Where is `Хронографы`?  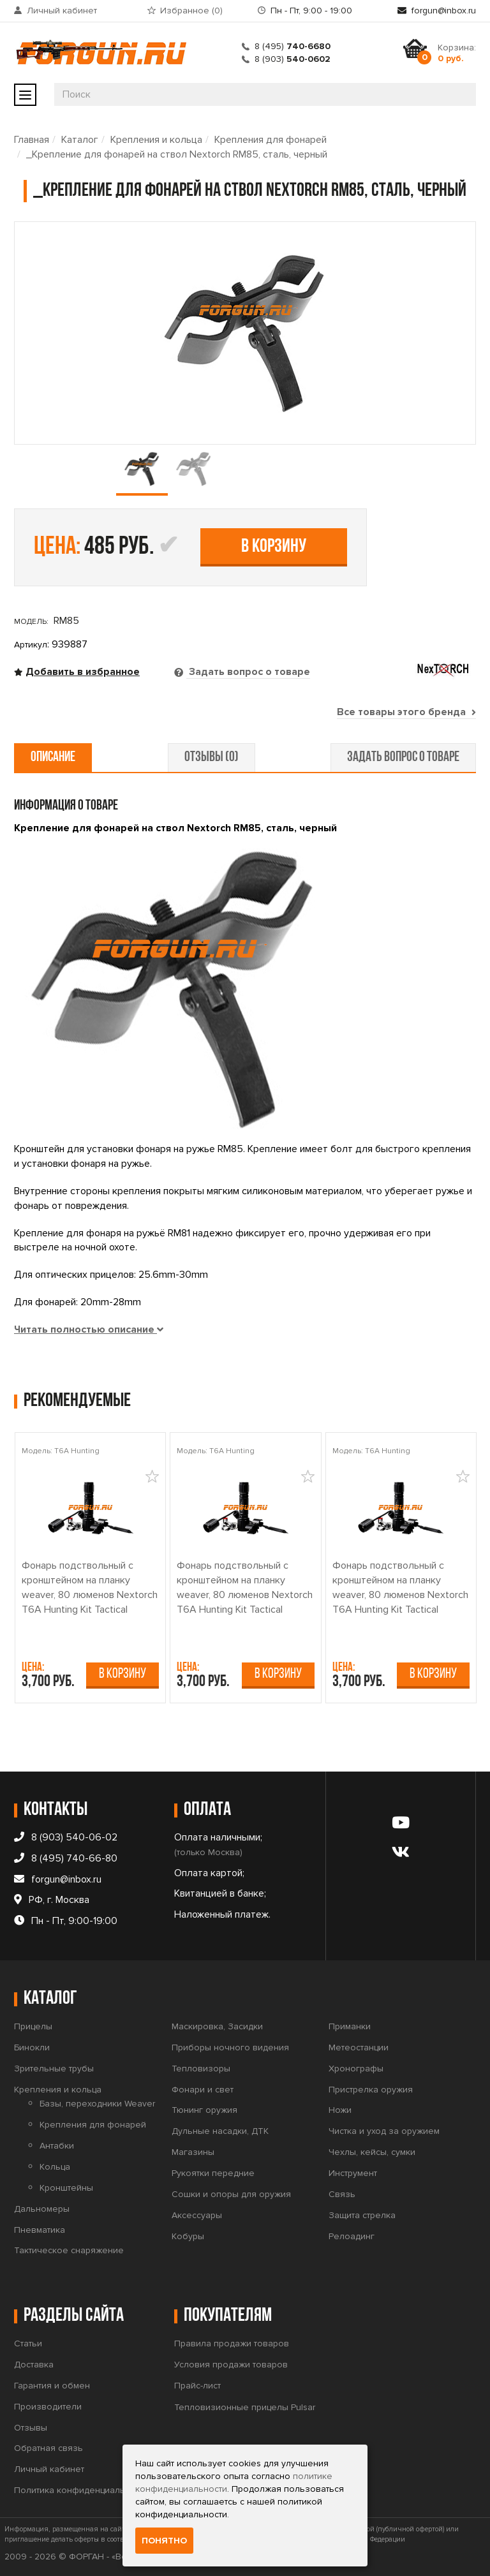
Хронографы is located at coordinates (356, 2068).